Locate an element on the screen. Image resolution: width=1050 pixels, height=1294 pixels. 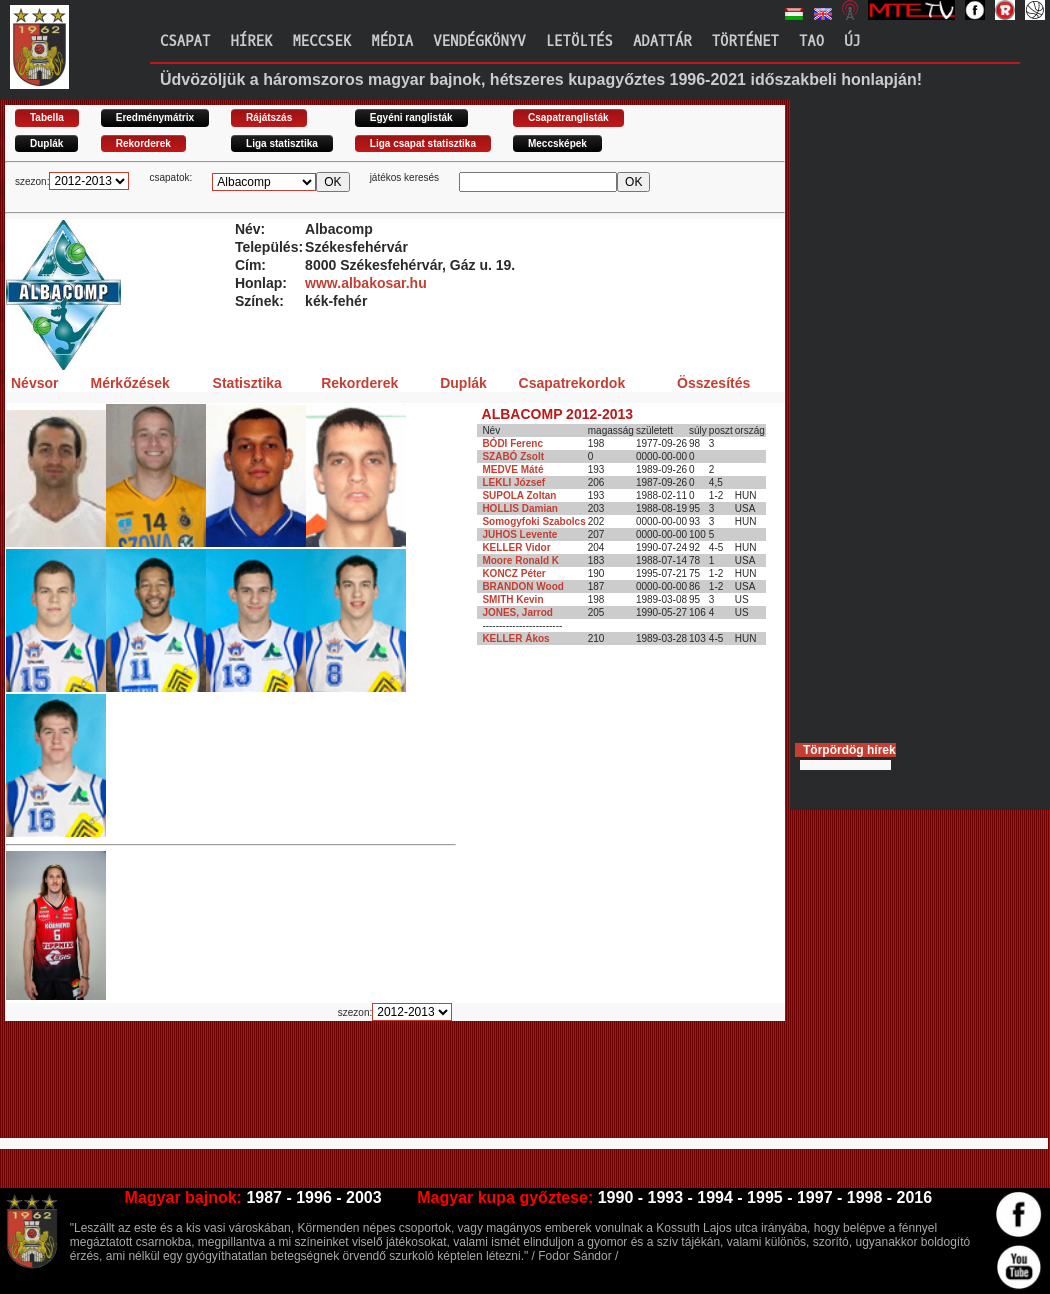
SZABÓ Zsolt is located at coordinates (513, 456).